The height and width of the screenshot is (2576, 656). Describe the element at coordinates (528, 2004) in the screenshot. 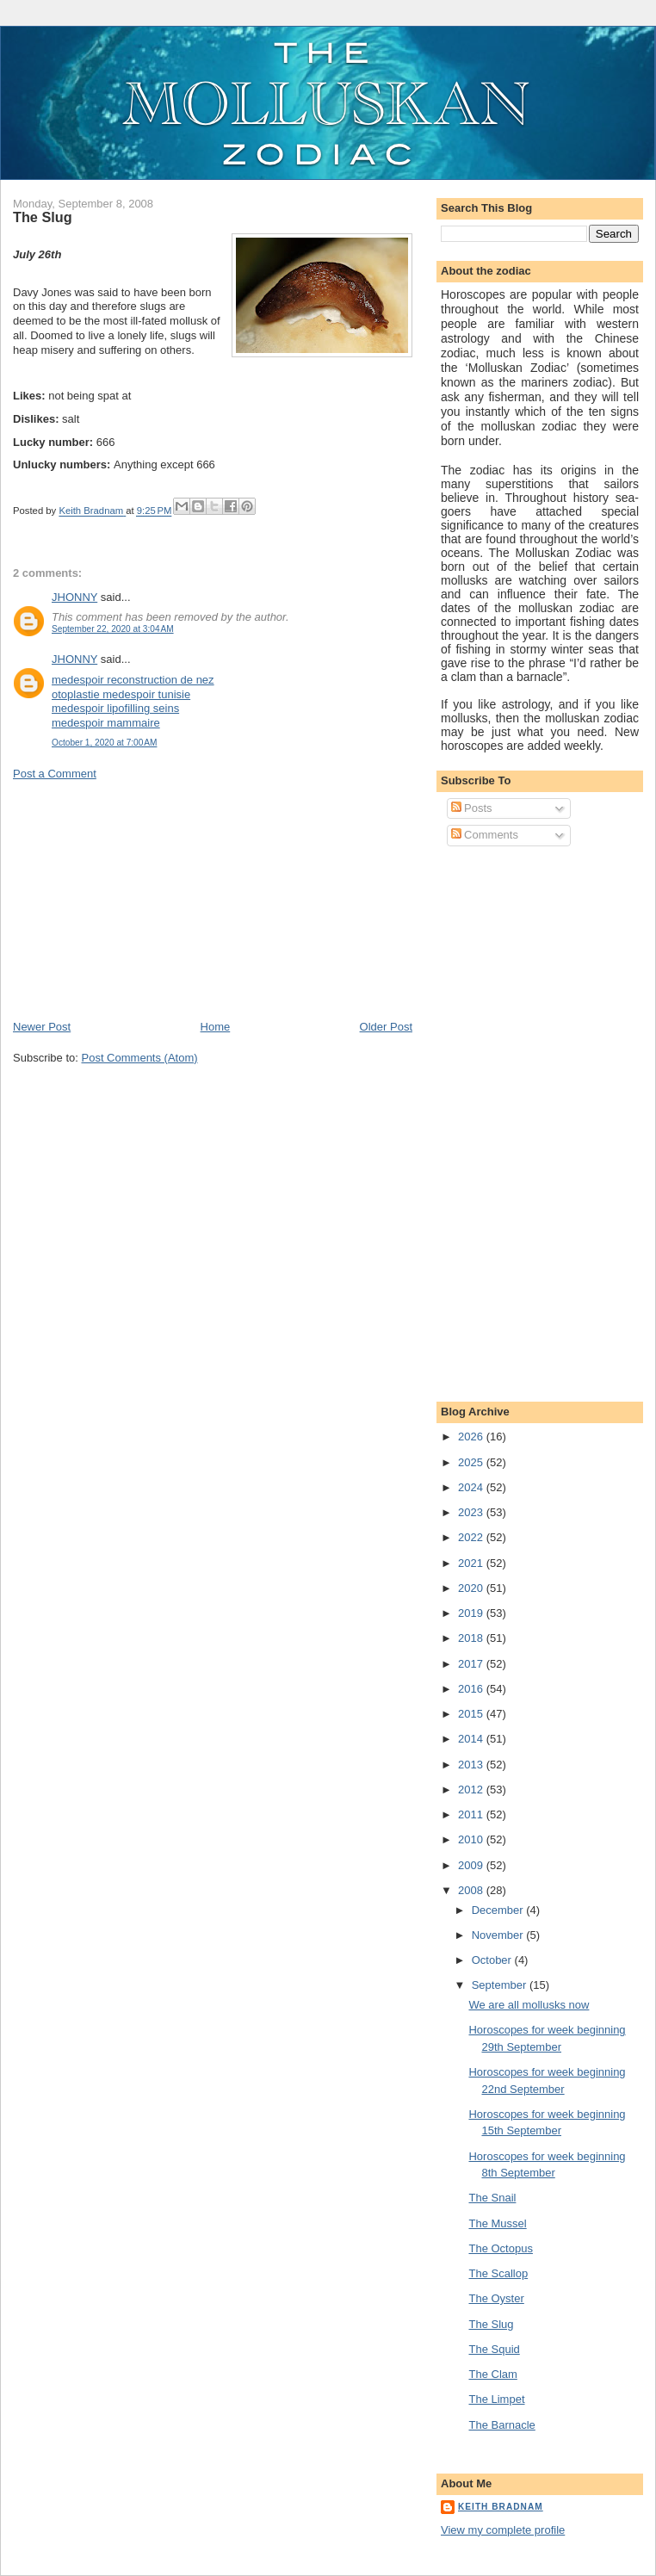

I see `We are all mollusks now` at that location.